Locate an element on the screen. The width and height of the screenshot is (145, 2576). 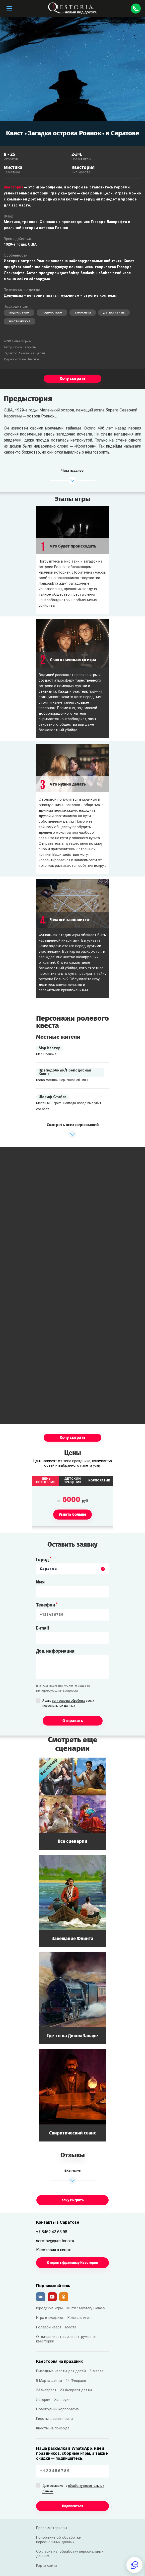
Выездные квесты для детей is located at coordinates (61, 2371).